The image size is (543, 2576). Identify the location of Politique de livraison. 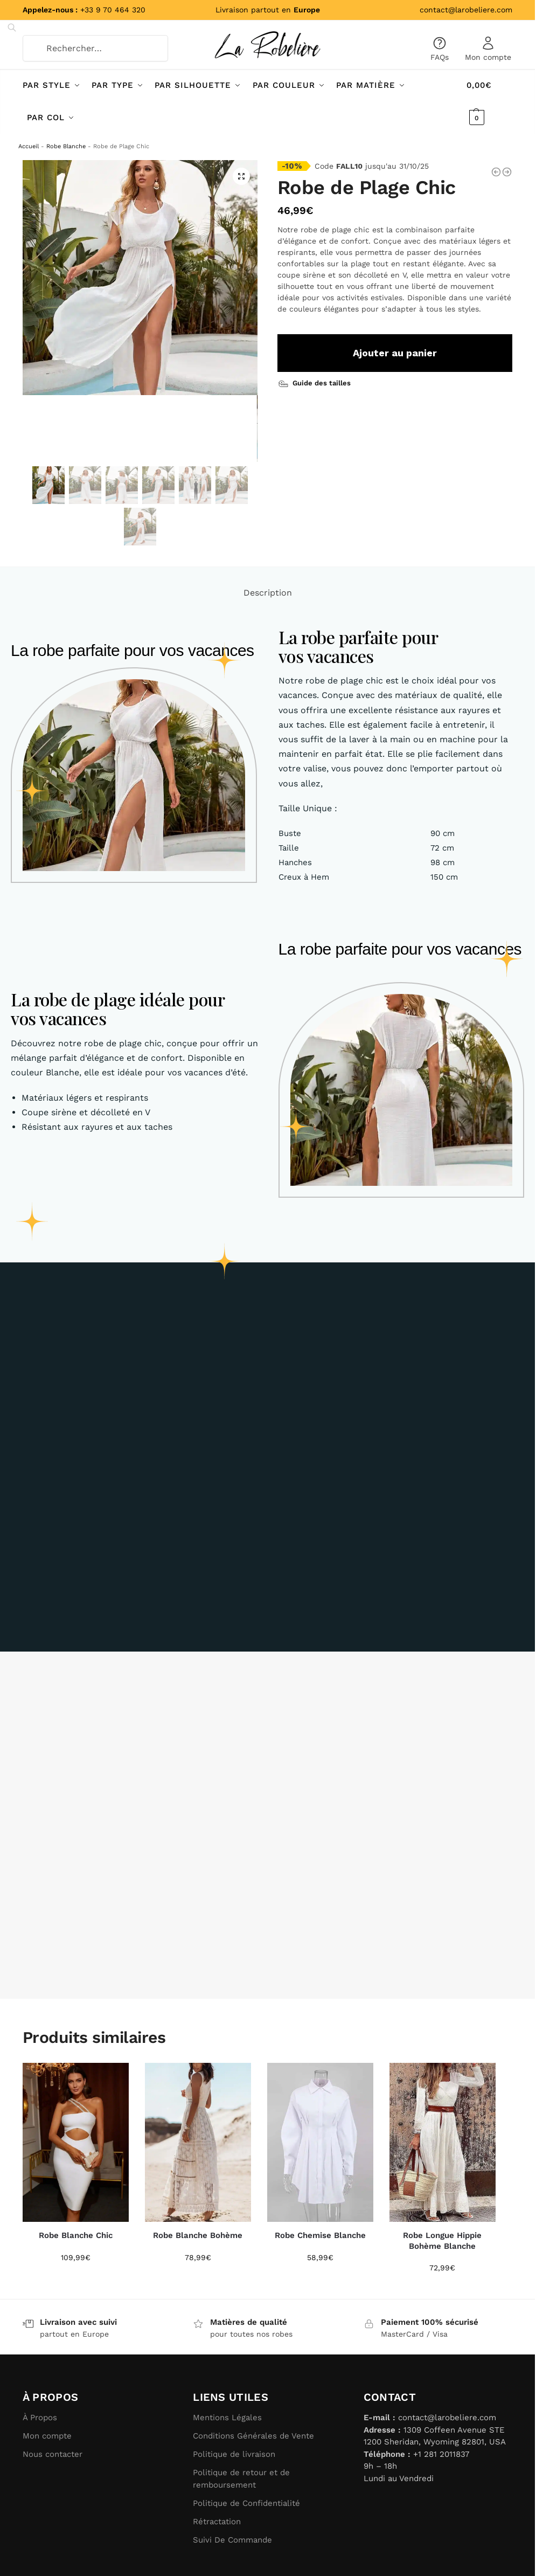
(234, 2454).